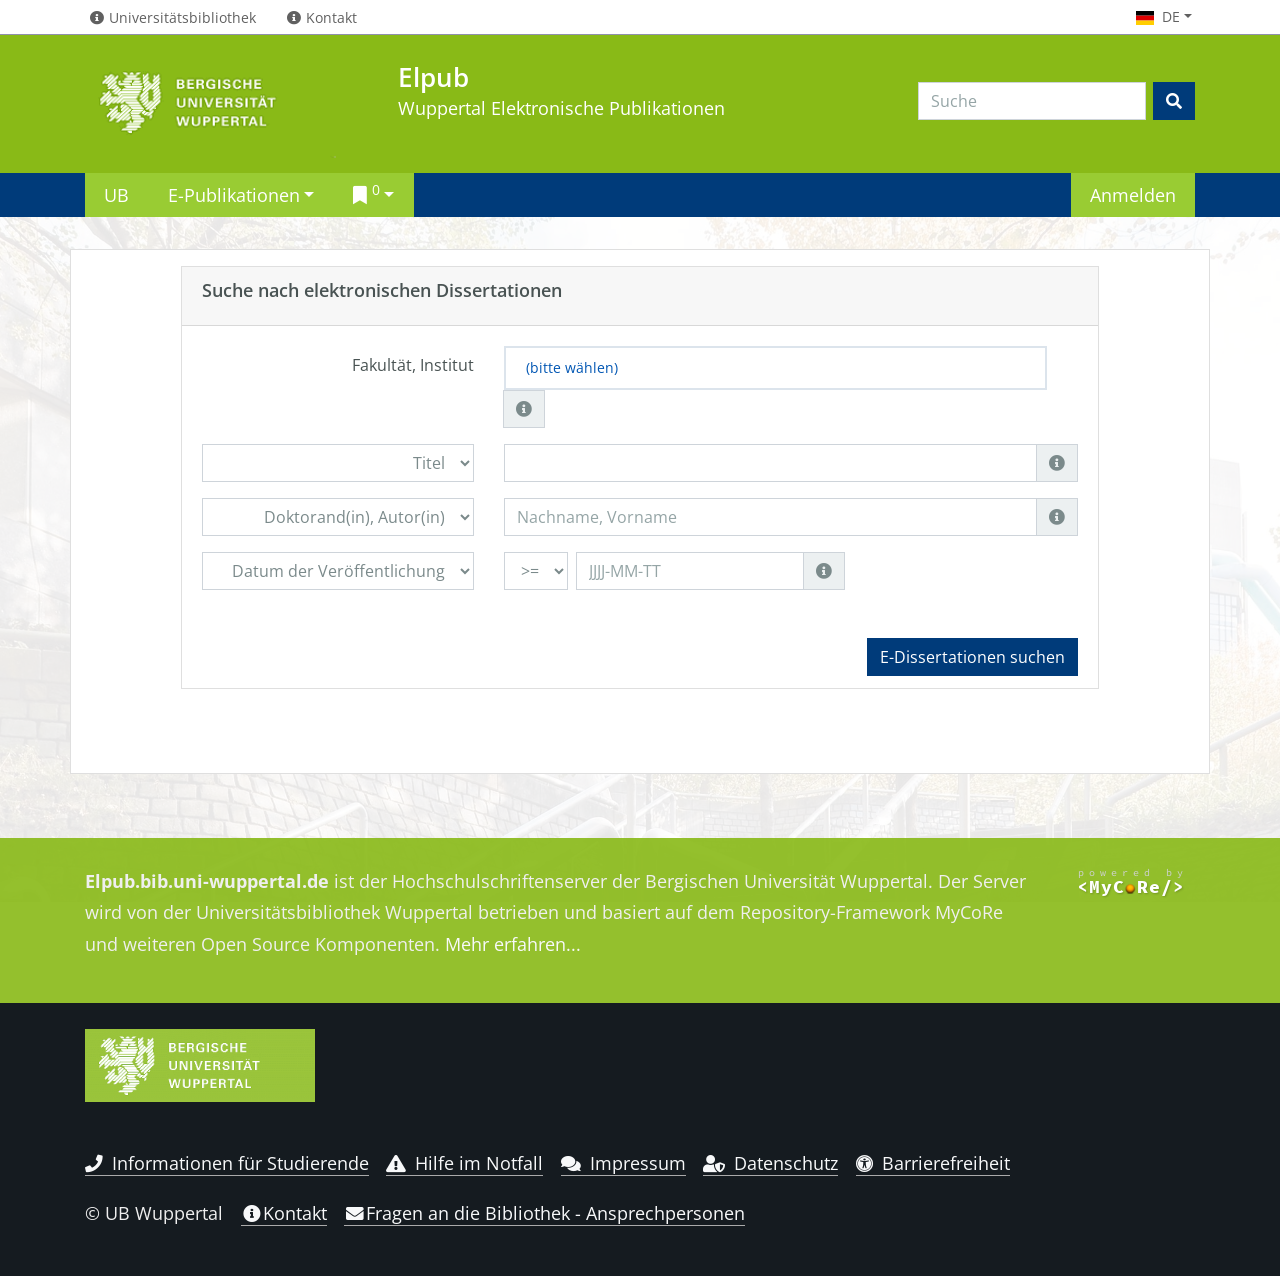 This screenshot has width=1280, height=1276. What do you see at coordinates (413, 365) in the screenshot?
I see `Fakultät, Institut` at bounding box center [413, 365].